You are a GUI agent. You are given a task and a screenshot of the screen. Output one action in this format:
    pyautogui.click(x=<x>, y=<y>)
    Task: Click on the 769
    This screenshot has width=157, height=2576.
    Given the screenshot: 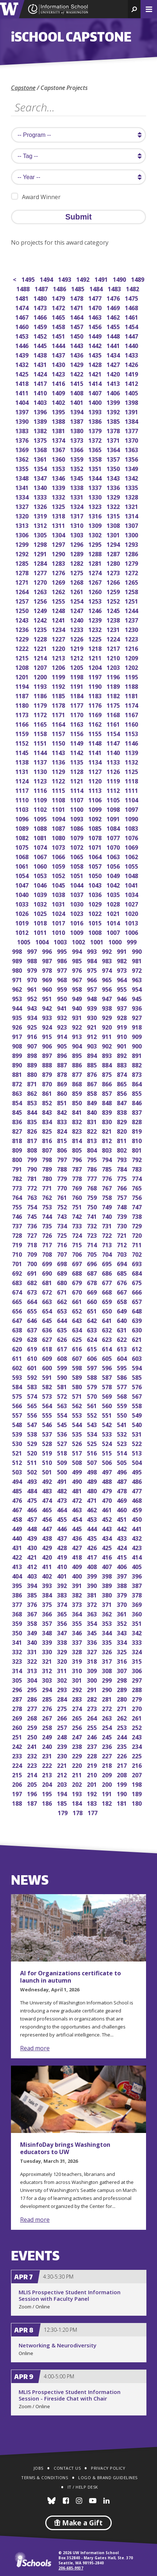 What is the action you would take?
    pyautogui.click(x=78, y=1187)
    